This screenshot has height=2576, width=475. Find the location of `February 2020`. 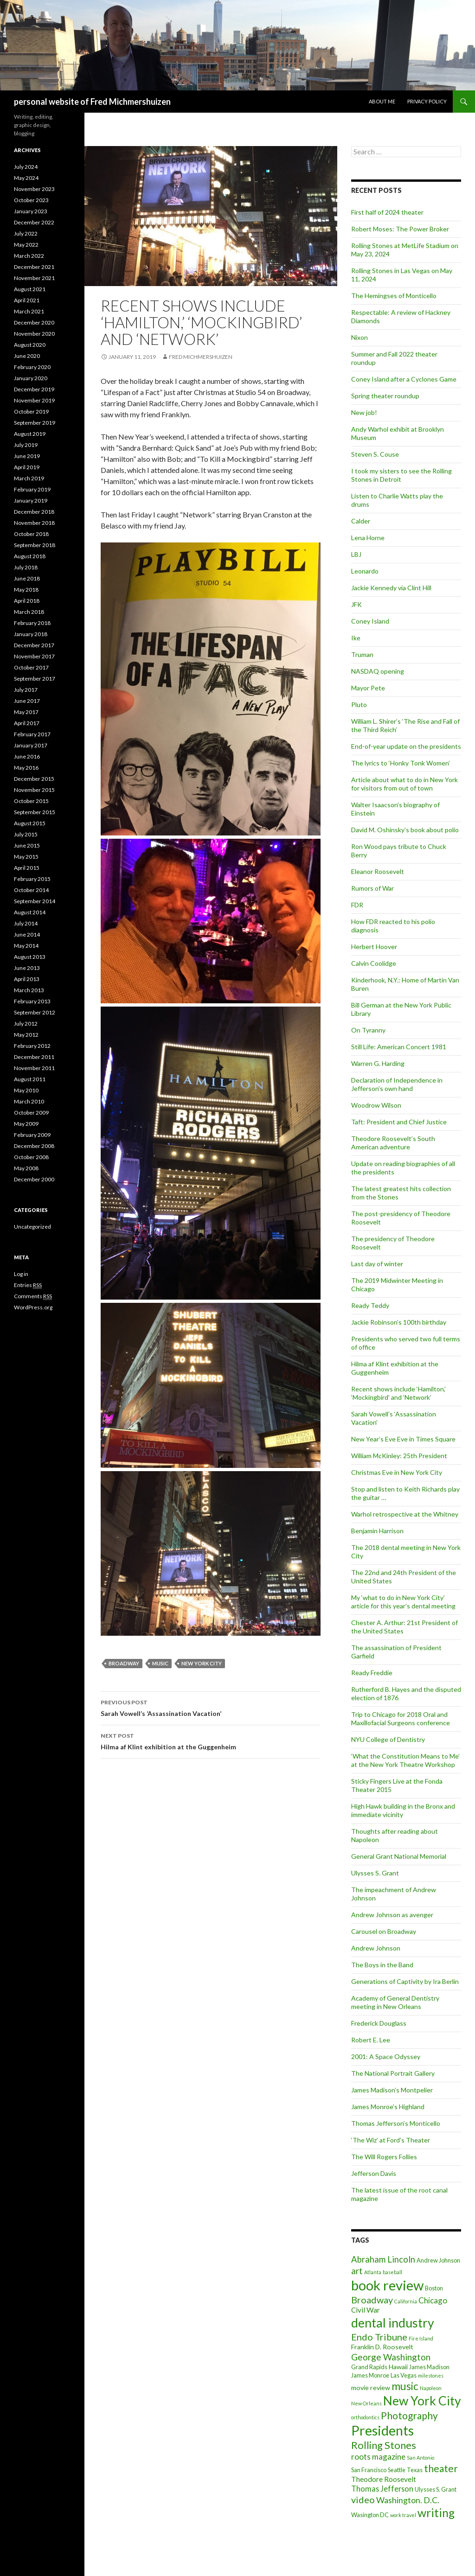

February 2020 is located at coordinates (32, 366).